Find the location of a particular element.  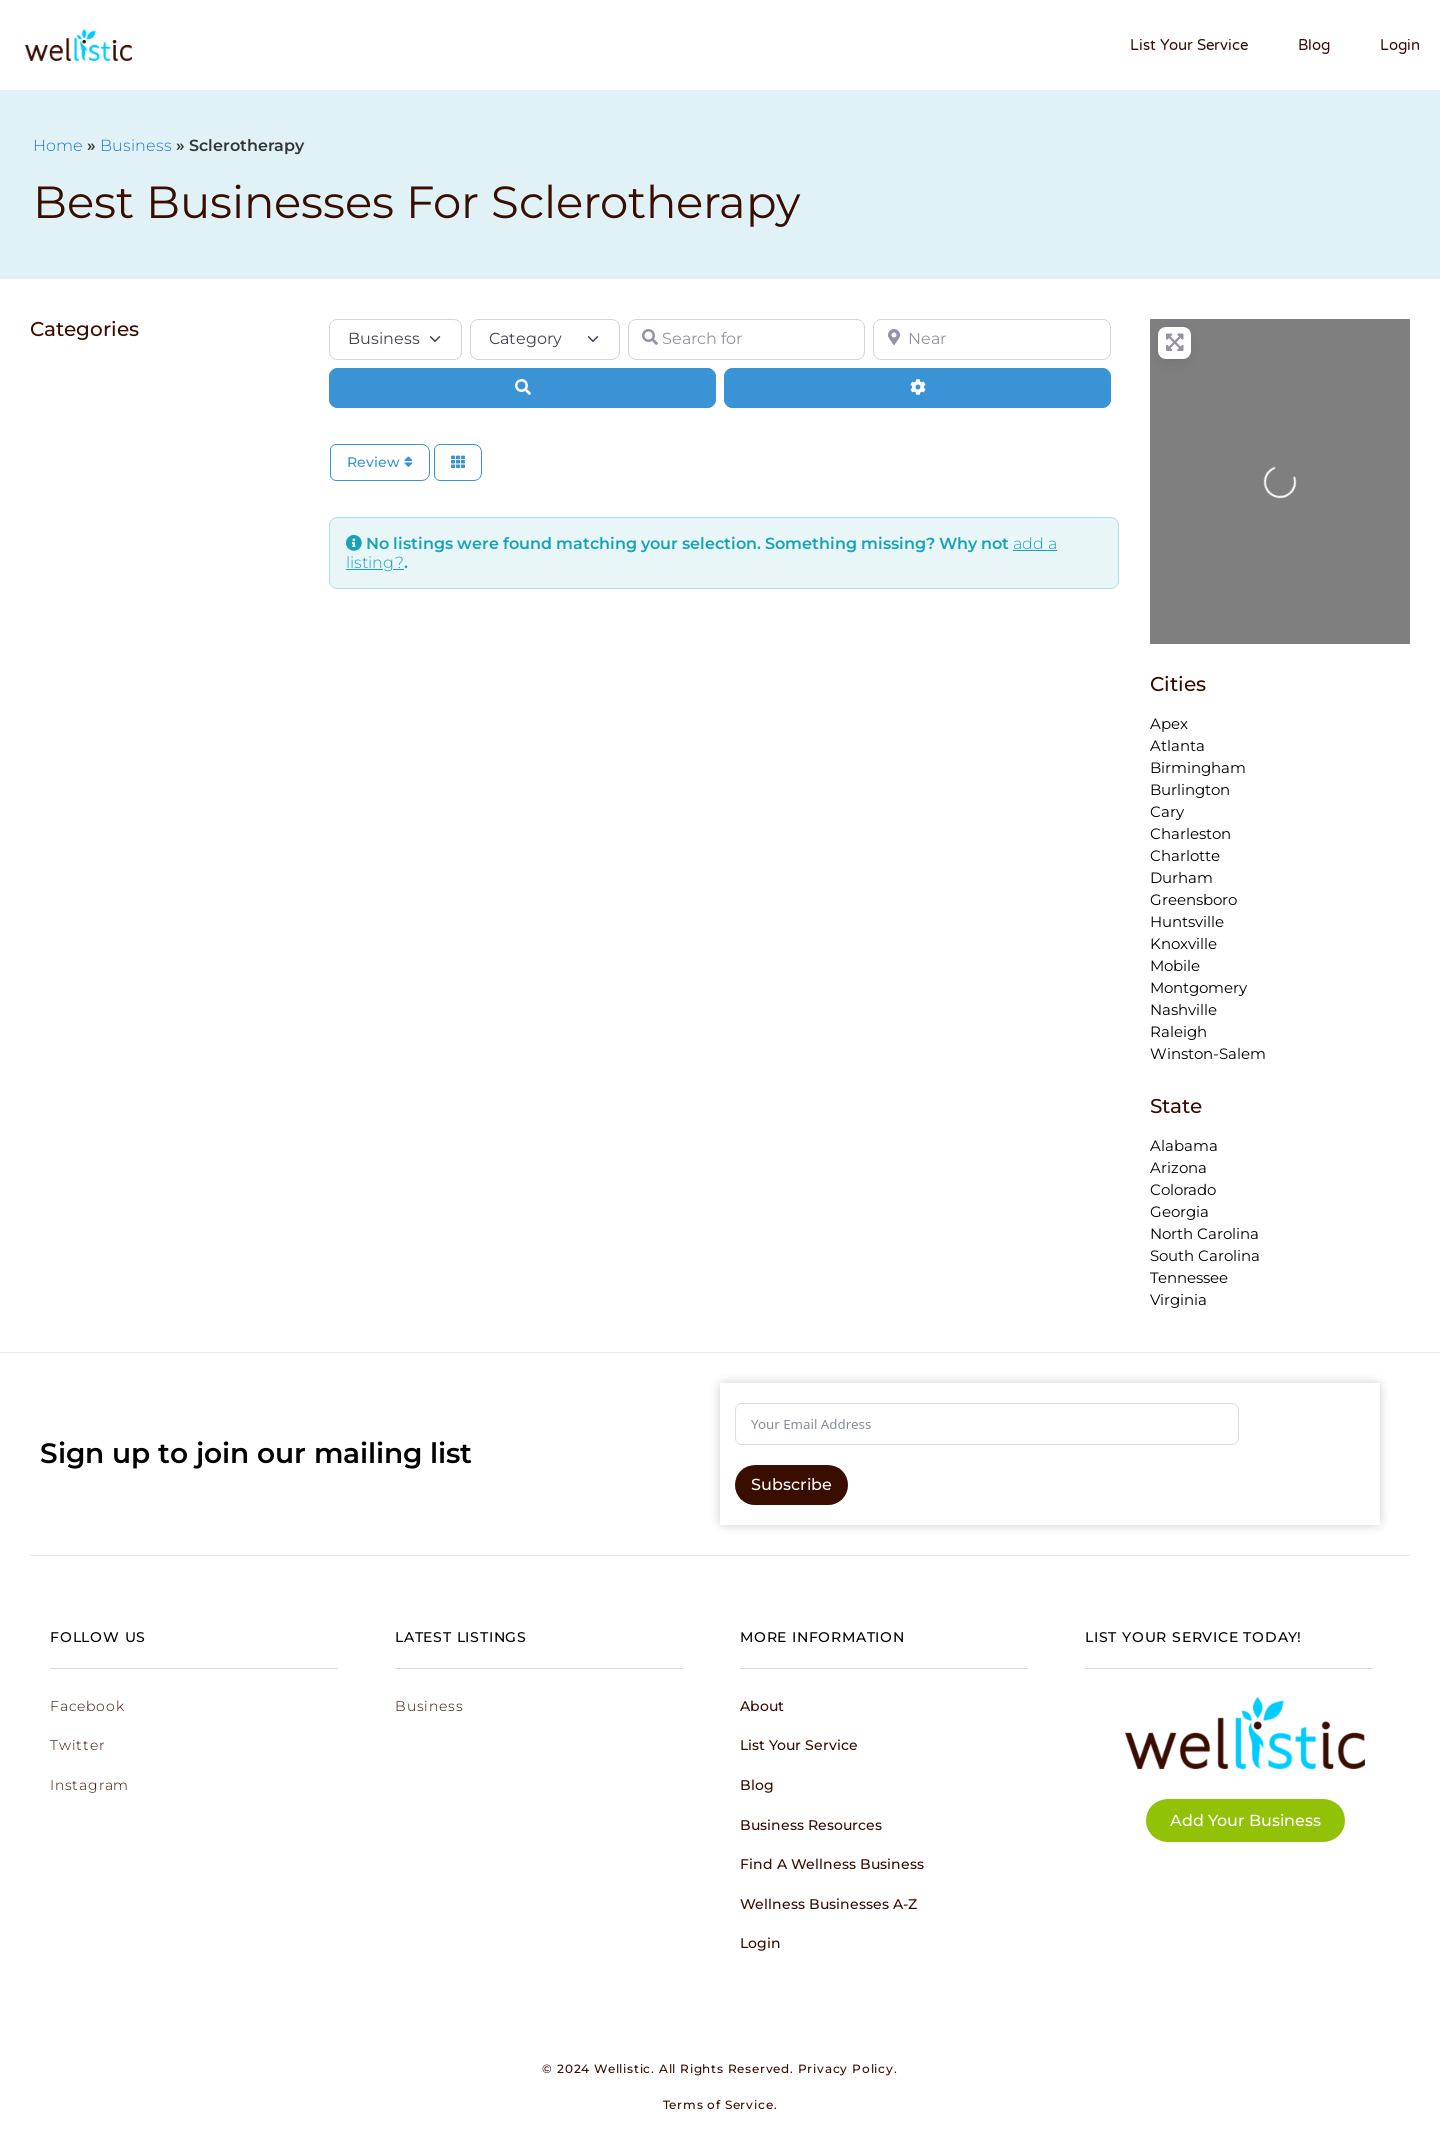

Find a Wellness Business is located at coordinates (832, 1864).